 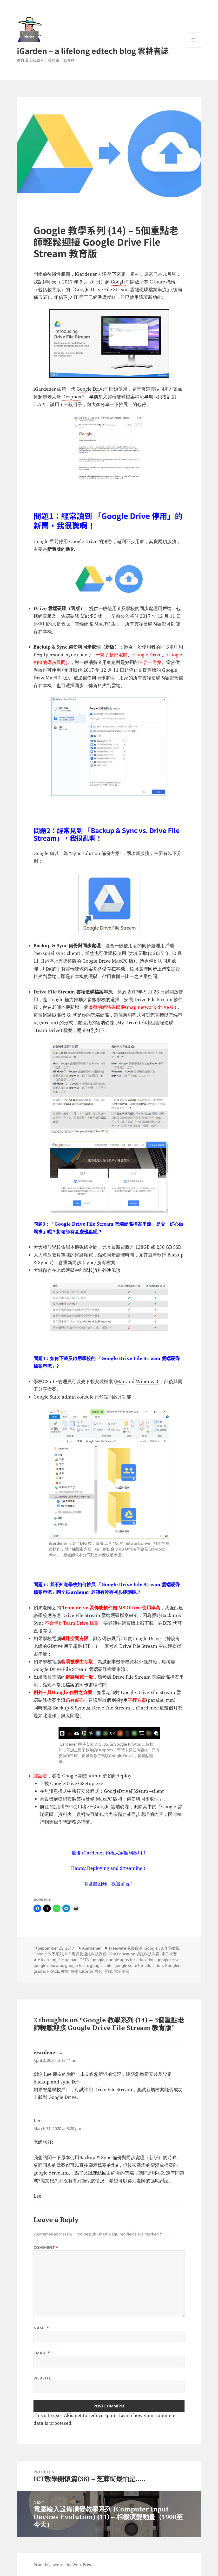 I want to click on gsuite, so click(x=39, y=1971).